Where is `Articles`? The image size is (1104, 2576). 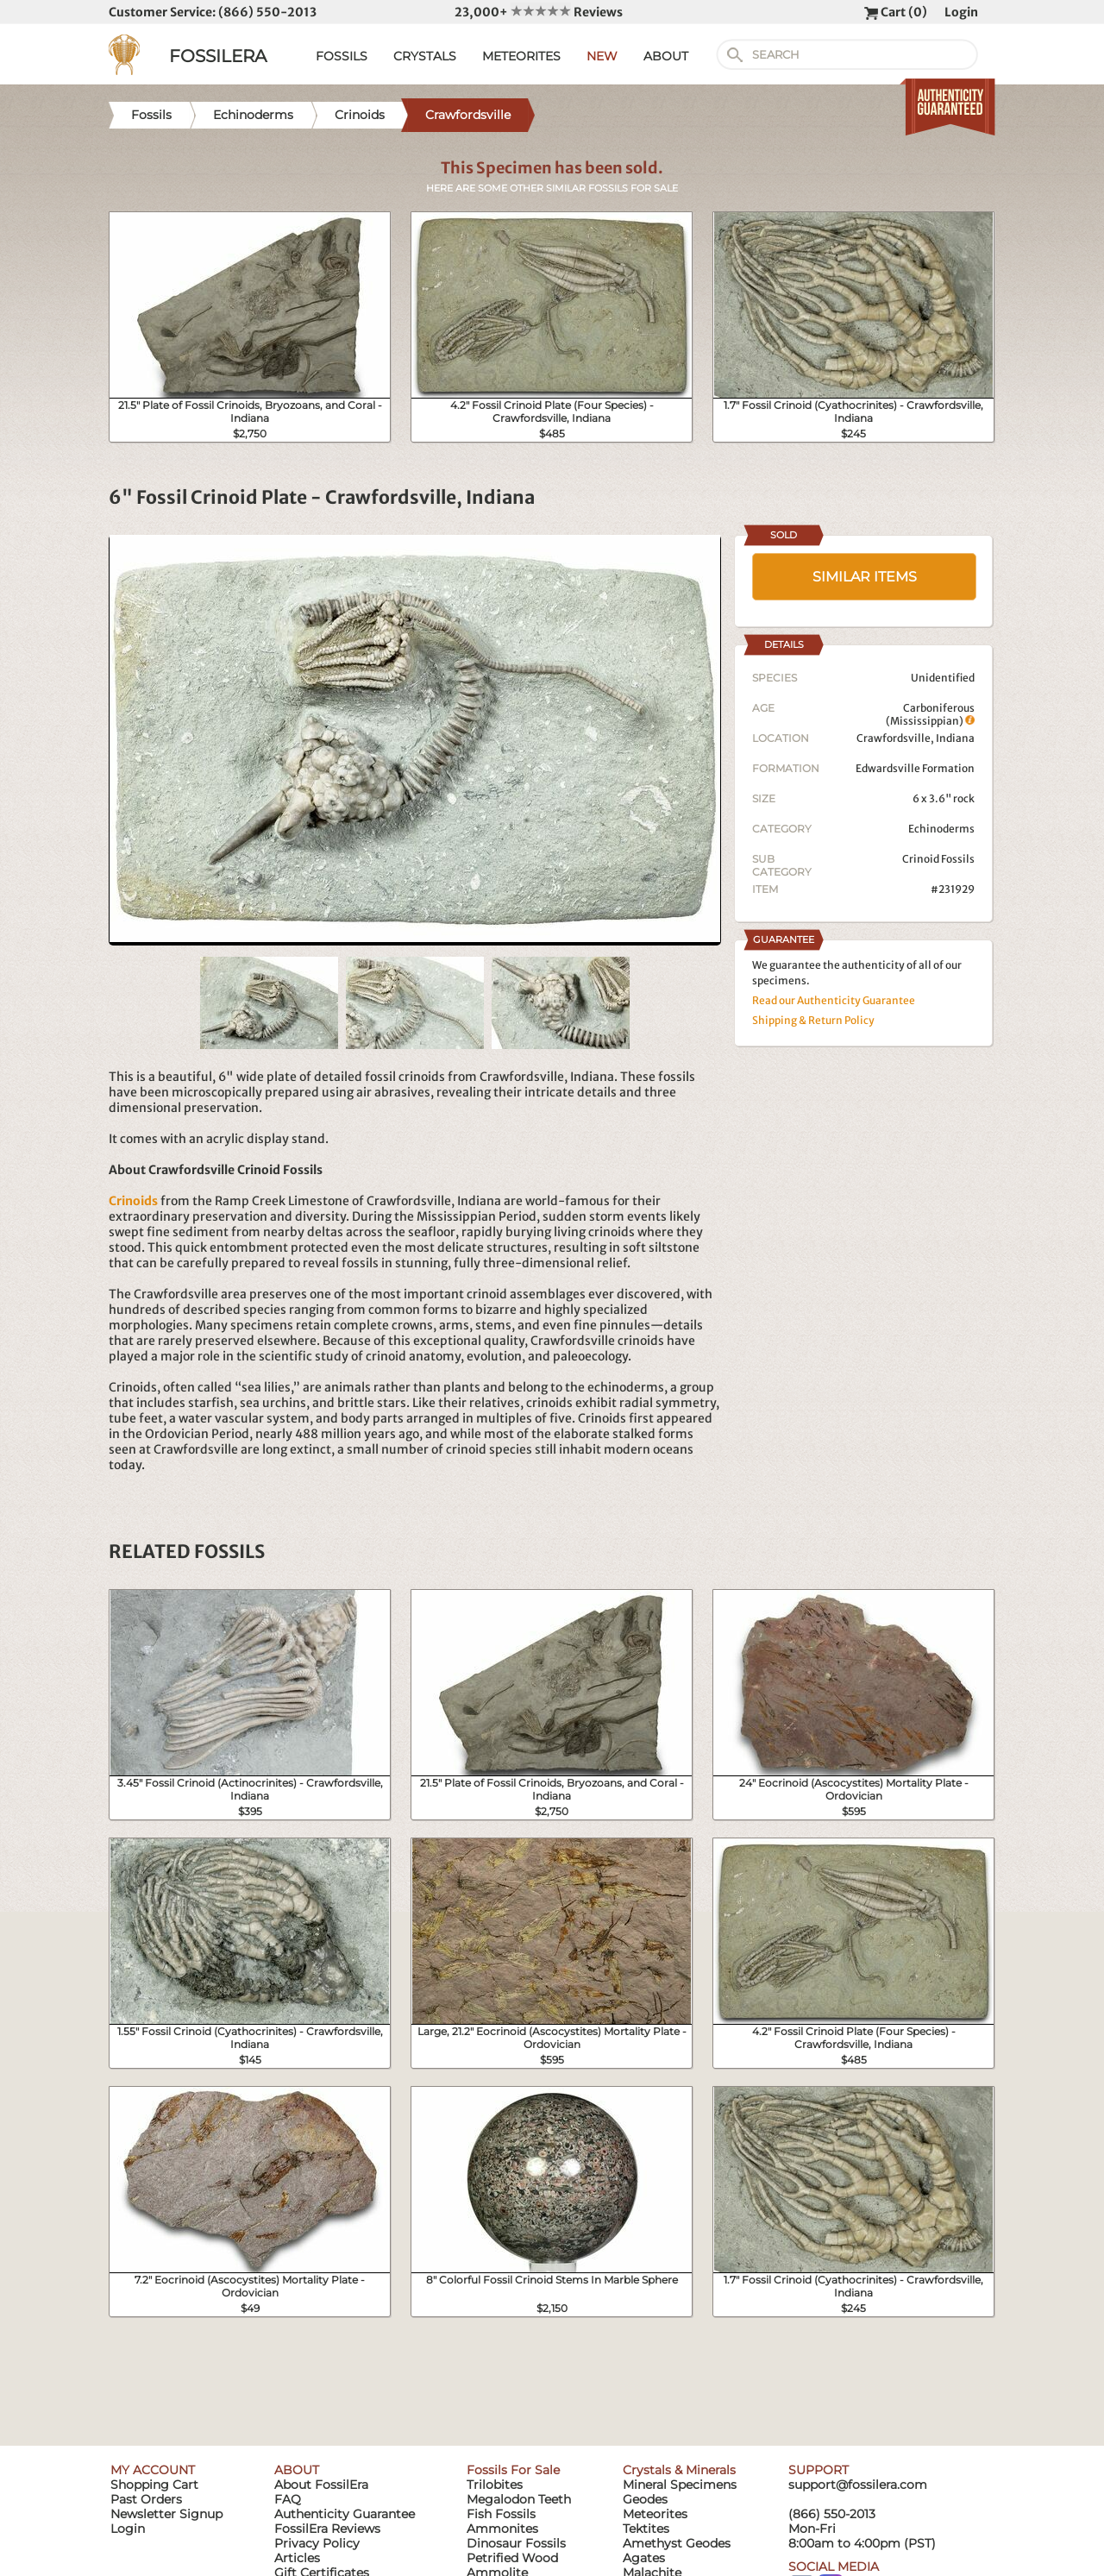 Articles is located at coordinates (297, 2558).